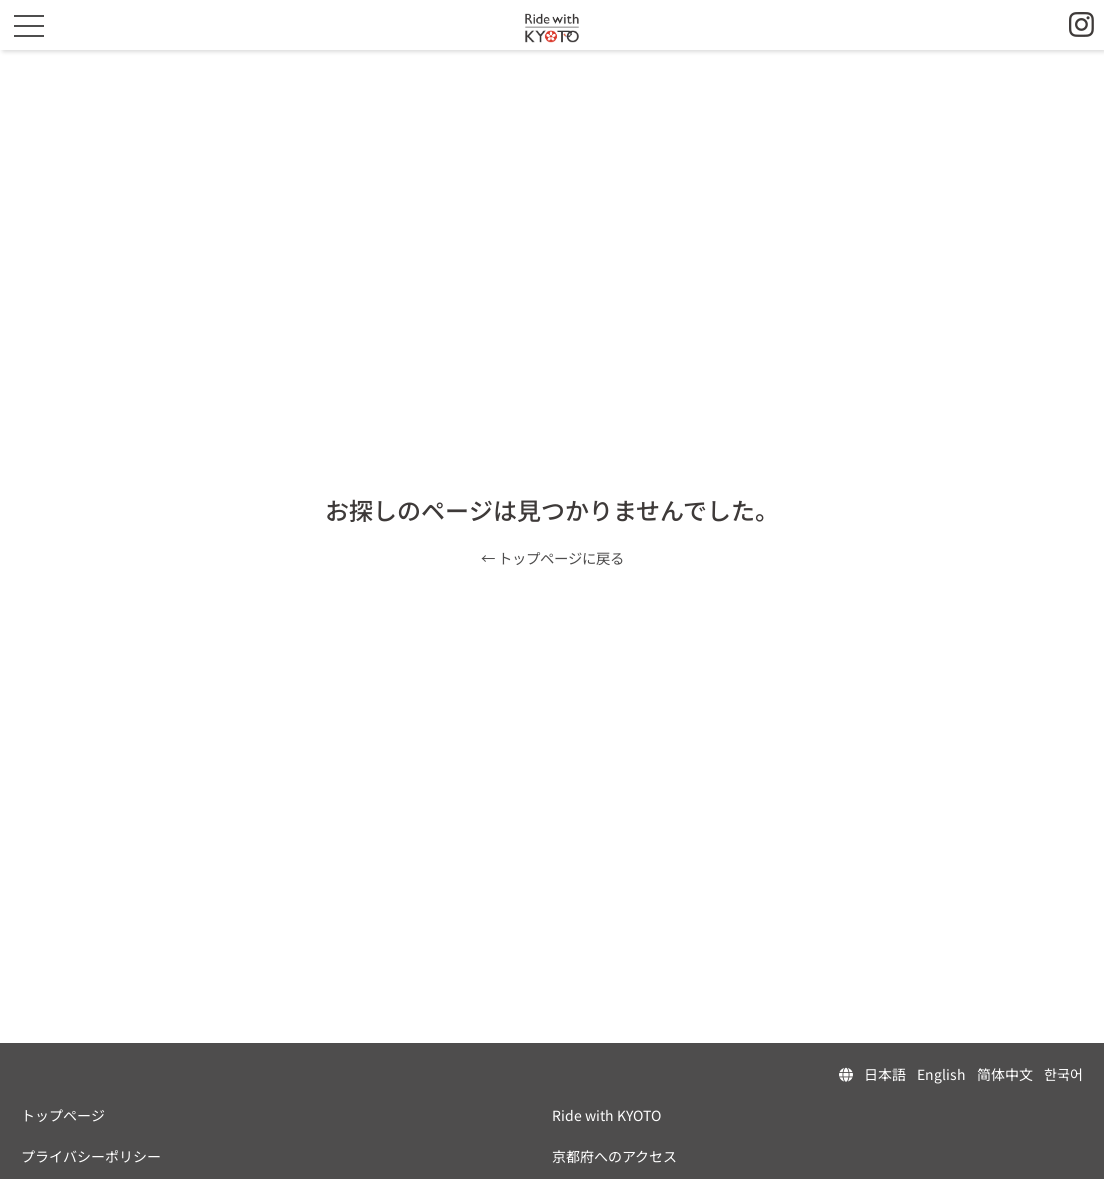 This screenshot has width=1104, height=1179. Describe the element at coordinates (606, 1115) in the screenshot. I see `Ride with KYOTO` at that location.